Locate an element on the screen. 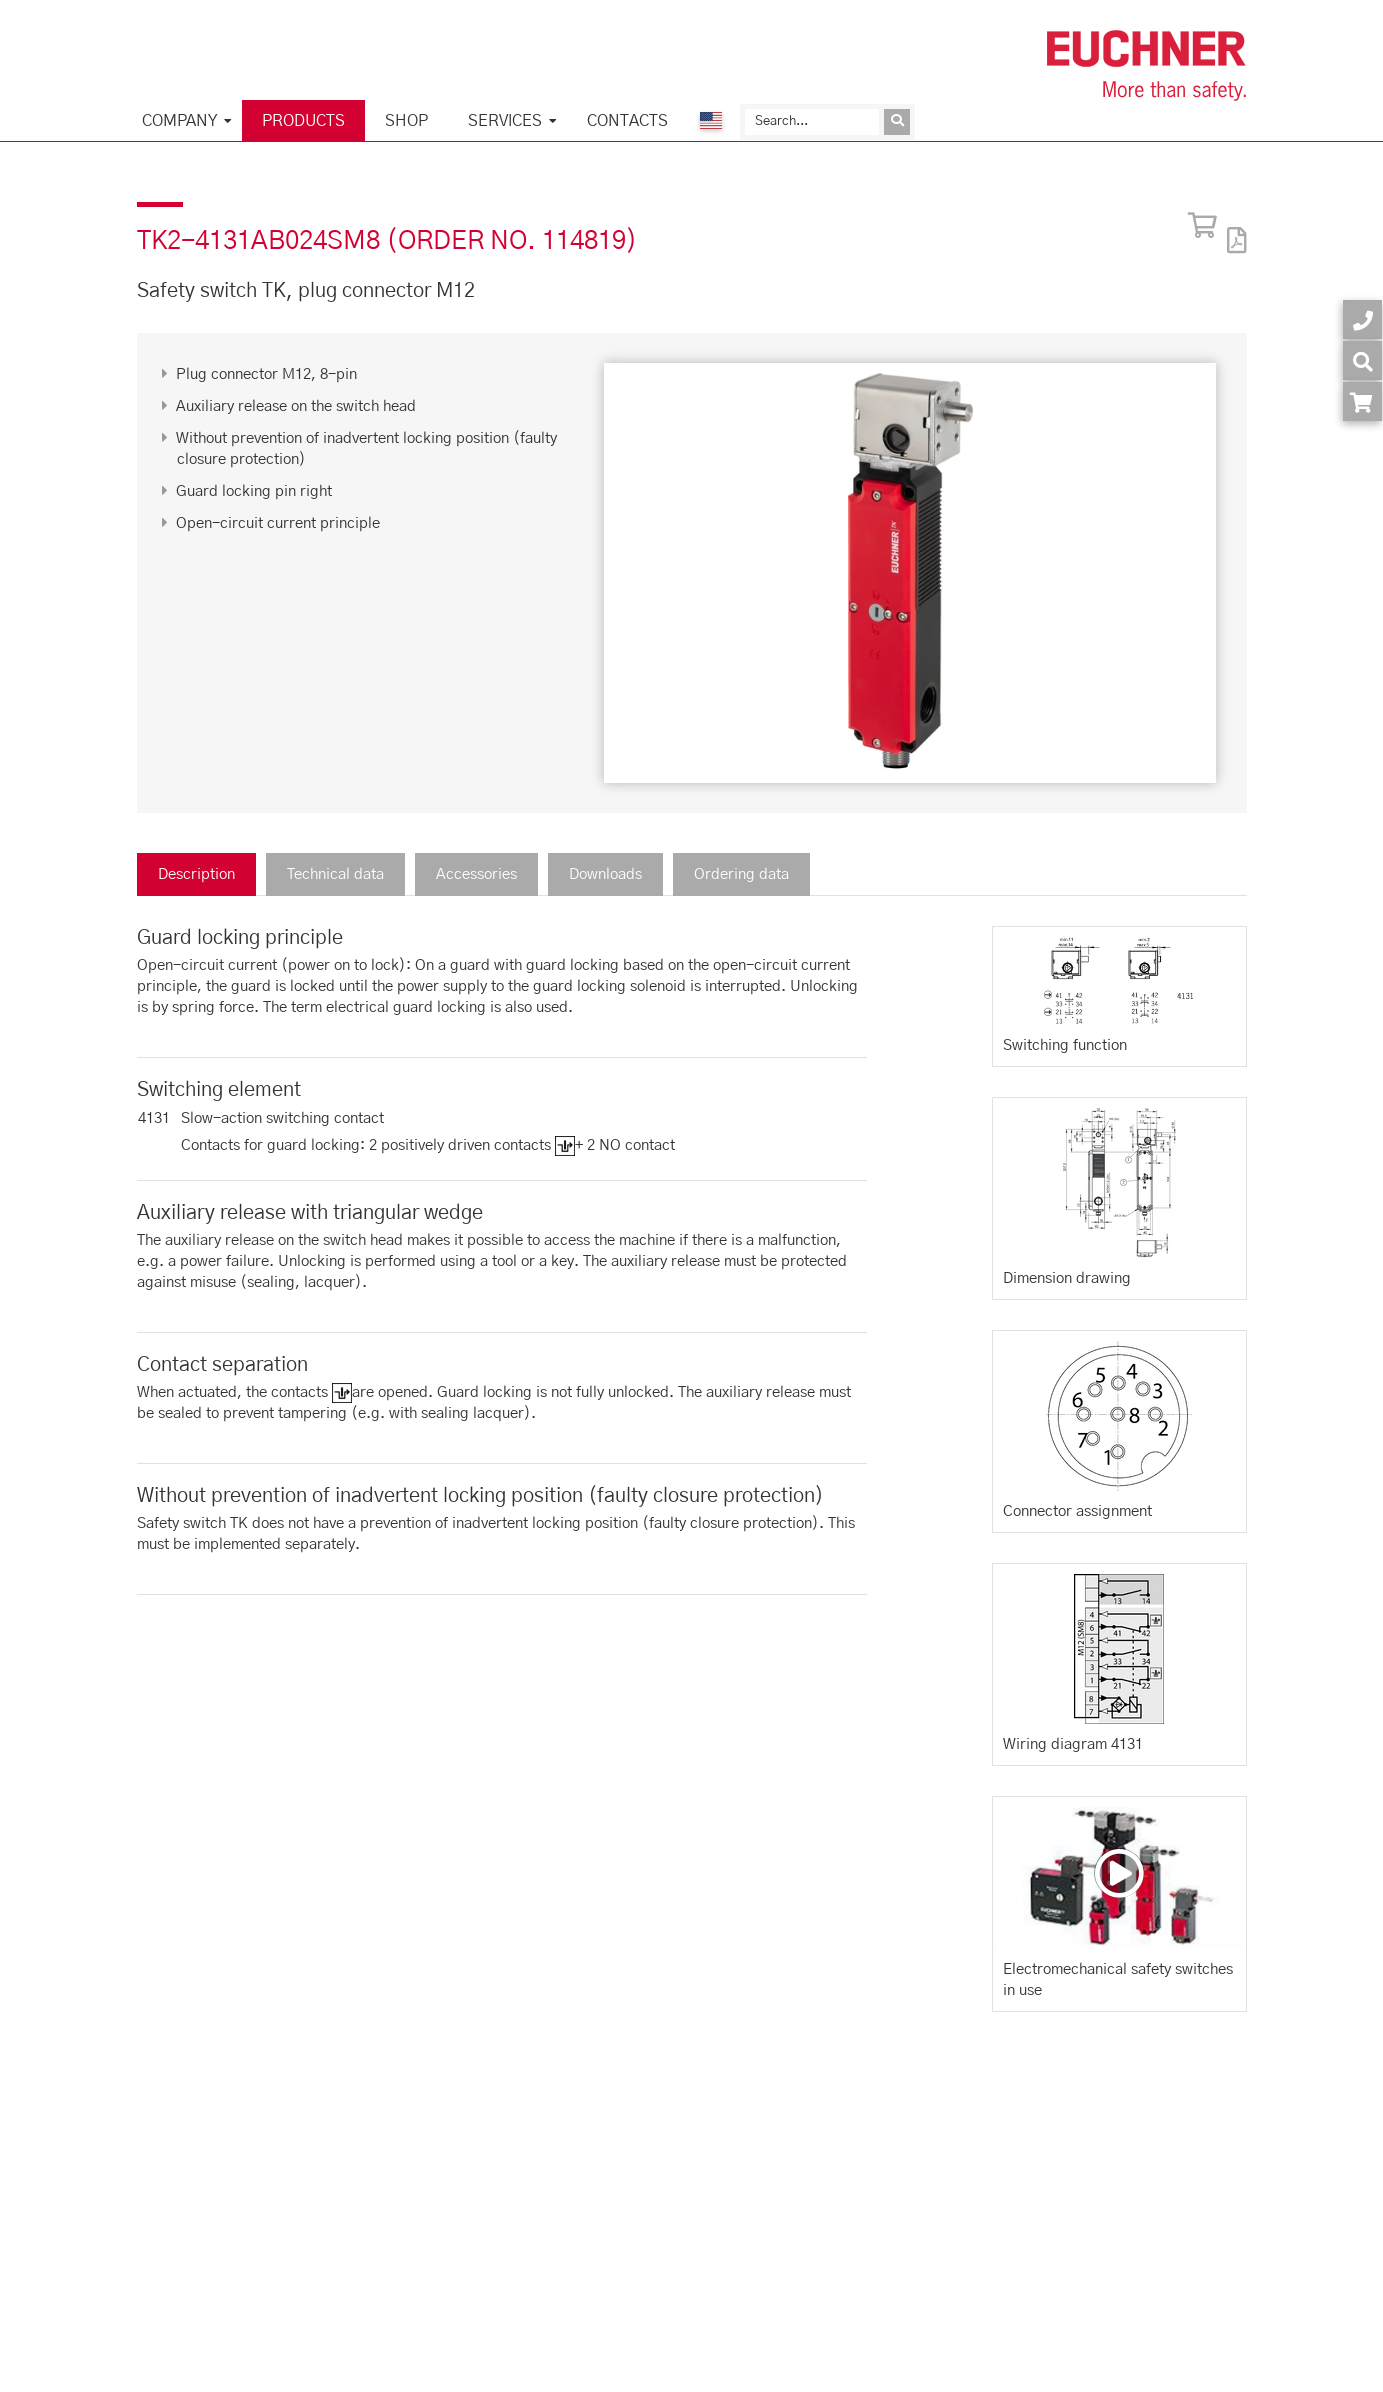 The image size is (1383, 2392). Products is located at coordinates (303, 121).